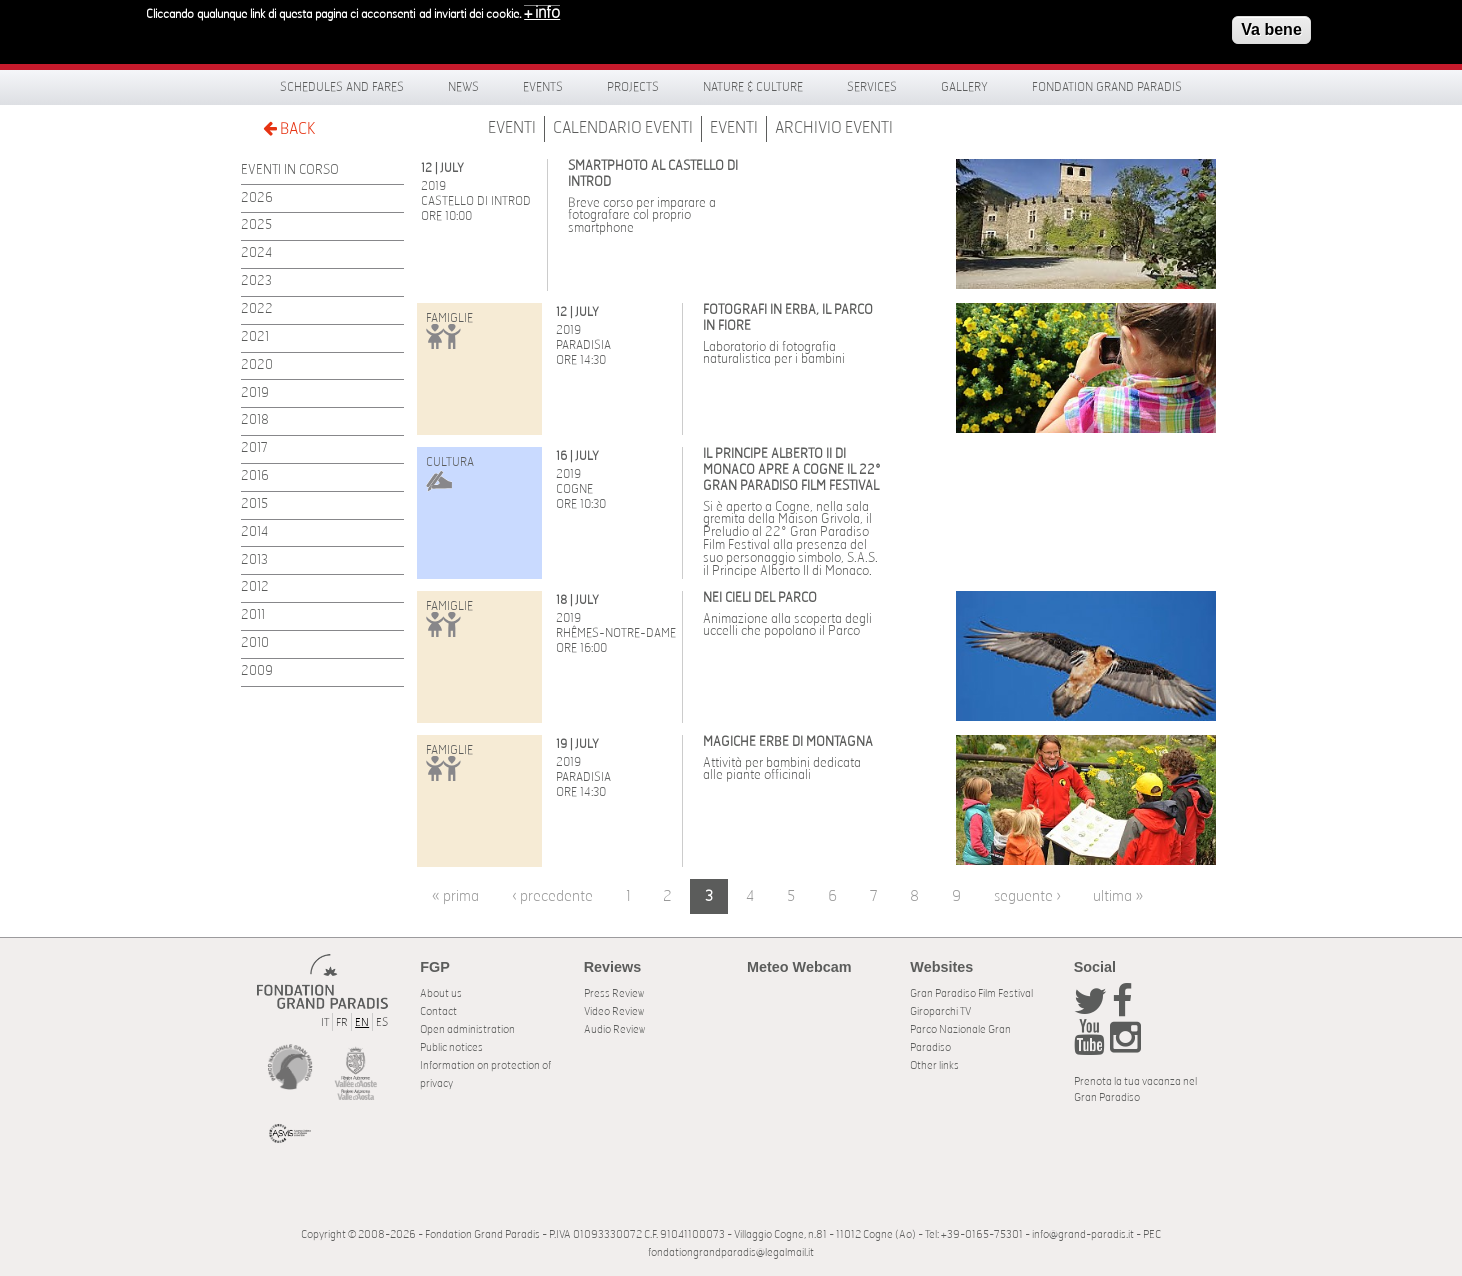  Describe the element at coordinates (574, 489) in the screenshot. I see `Cogne` at that location.